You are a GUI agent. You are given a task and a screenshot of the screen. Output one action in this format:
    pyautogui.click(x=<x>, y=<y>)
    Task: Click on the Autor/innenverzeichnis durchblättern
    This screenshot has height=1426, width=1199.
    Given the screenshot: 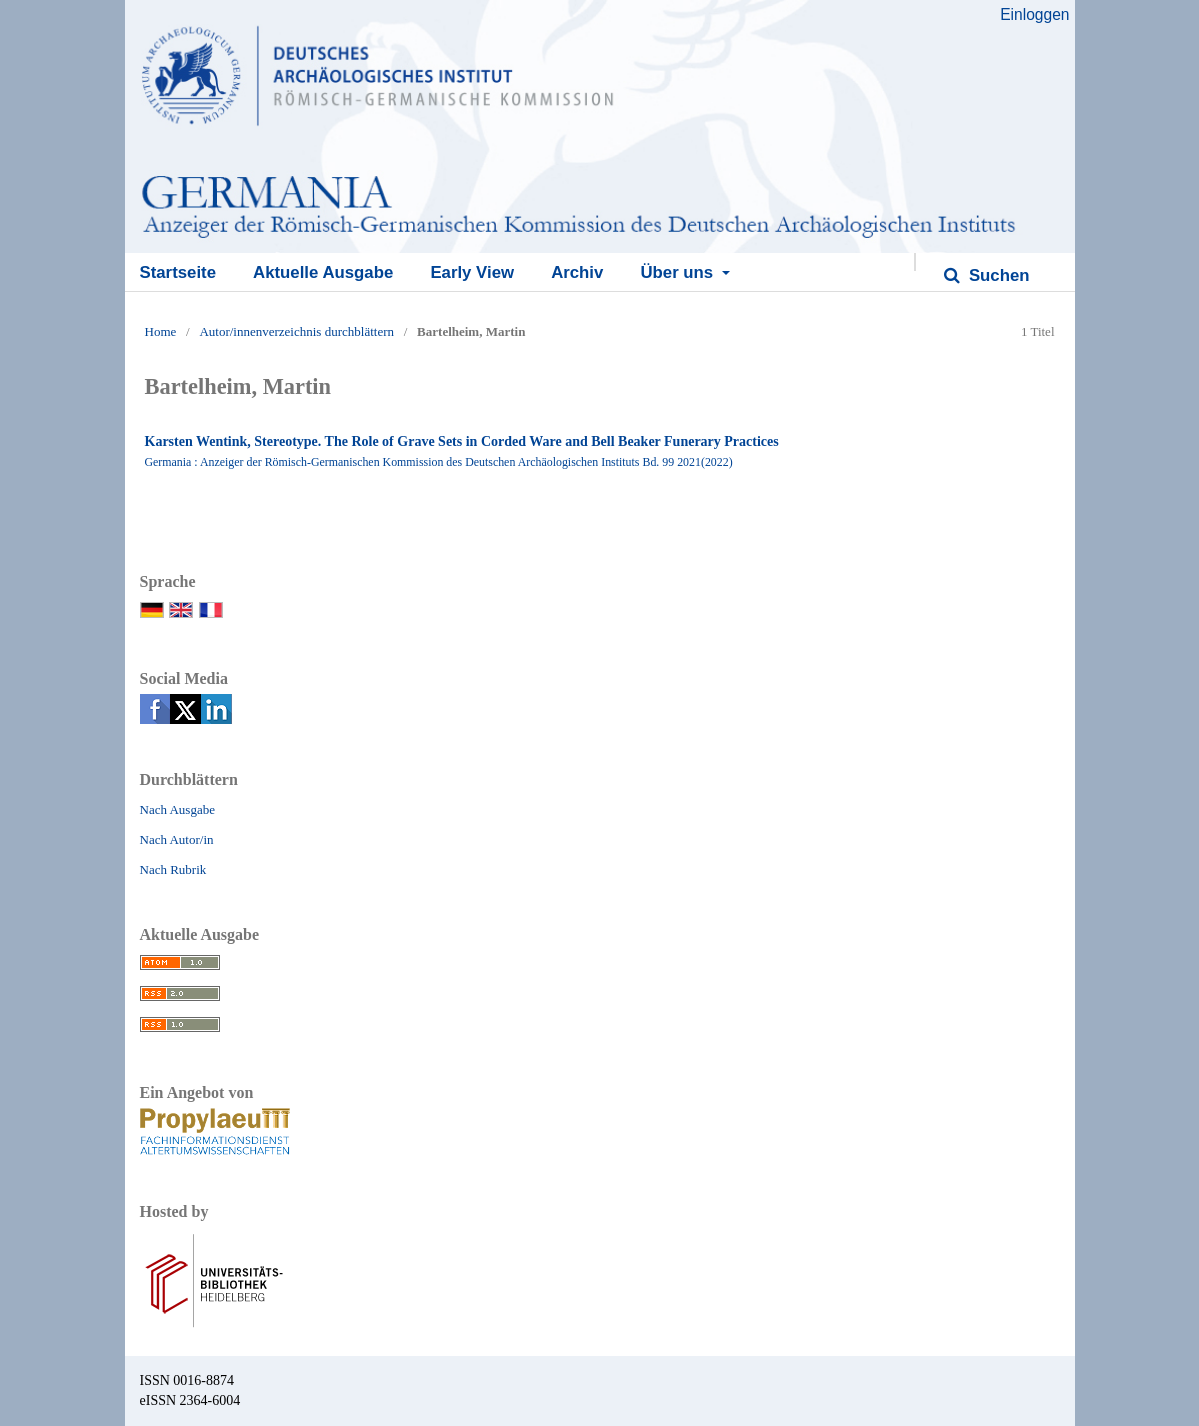 What is the action you would take?
    pyautogui.click(x=296, y=331)
    